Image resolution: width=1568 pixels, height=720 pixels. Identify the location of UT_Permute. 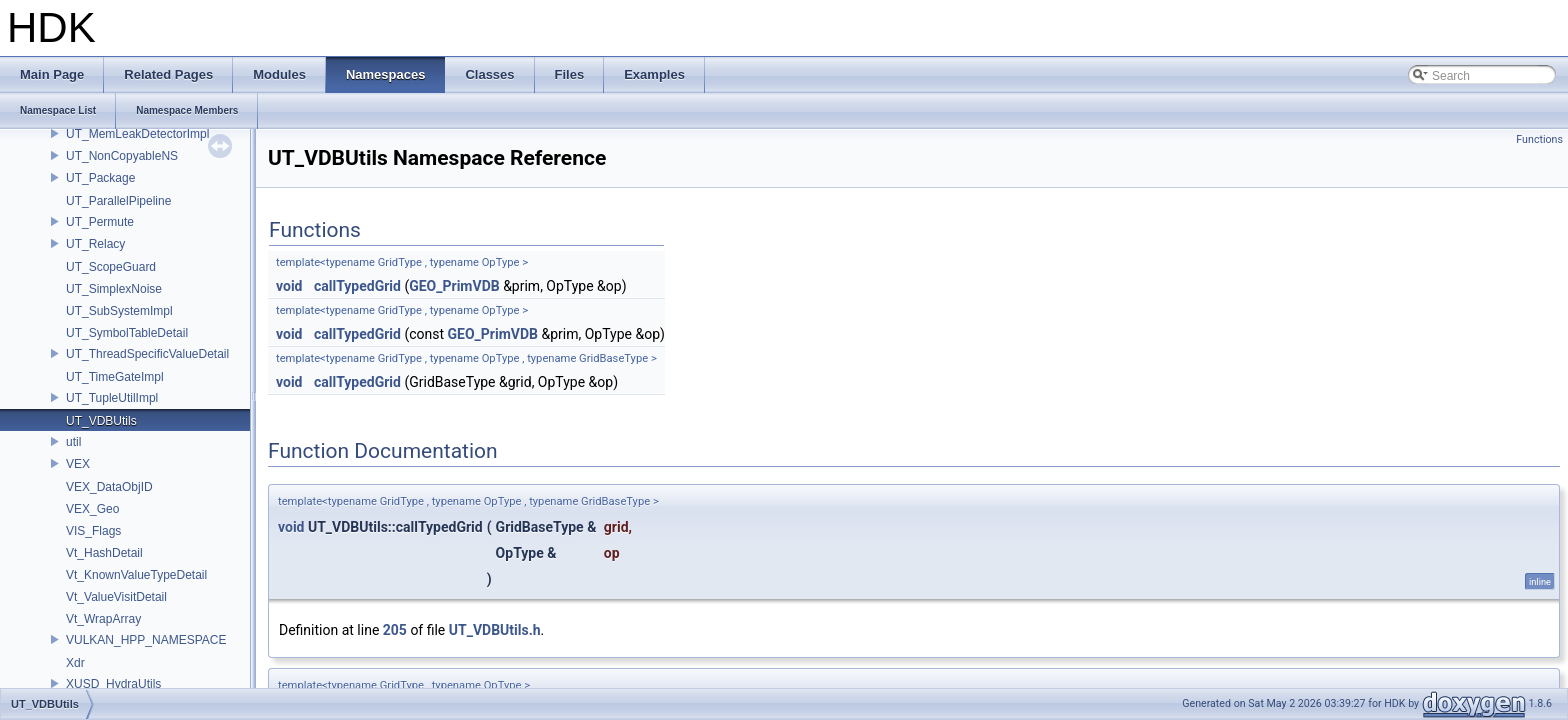
(100, 222).